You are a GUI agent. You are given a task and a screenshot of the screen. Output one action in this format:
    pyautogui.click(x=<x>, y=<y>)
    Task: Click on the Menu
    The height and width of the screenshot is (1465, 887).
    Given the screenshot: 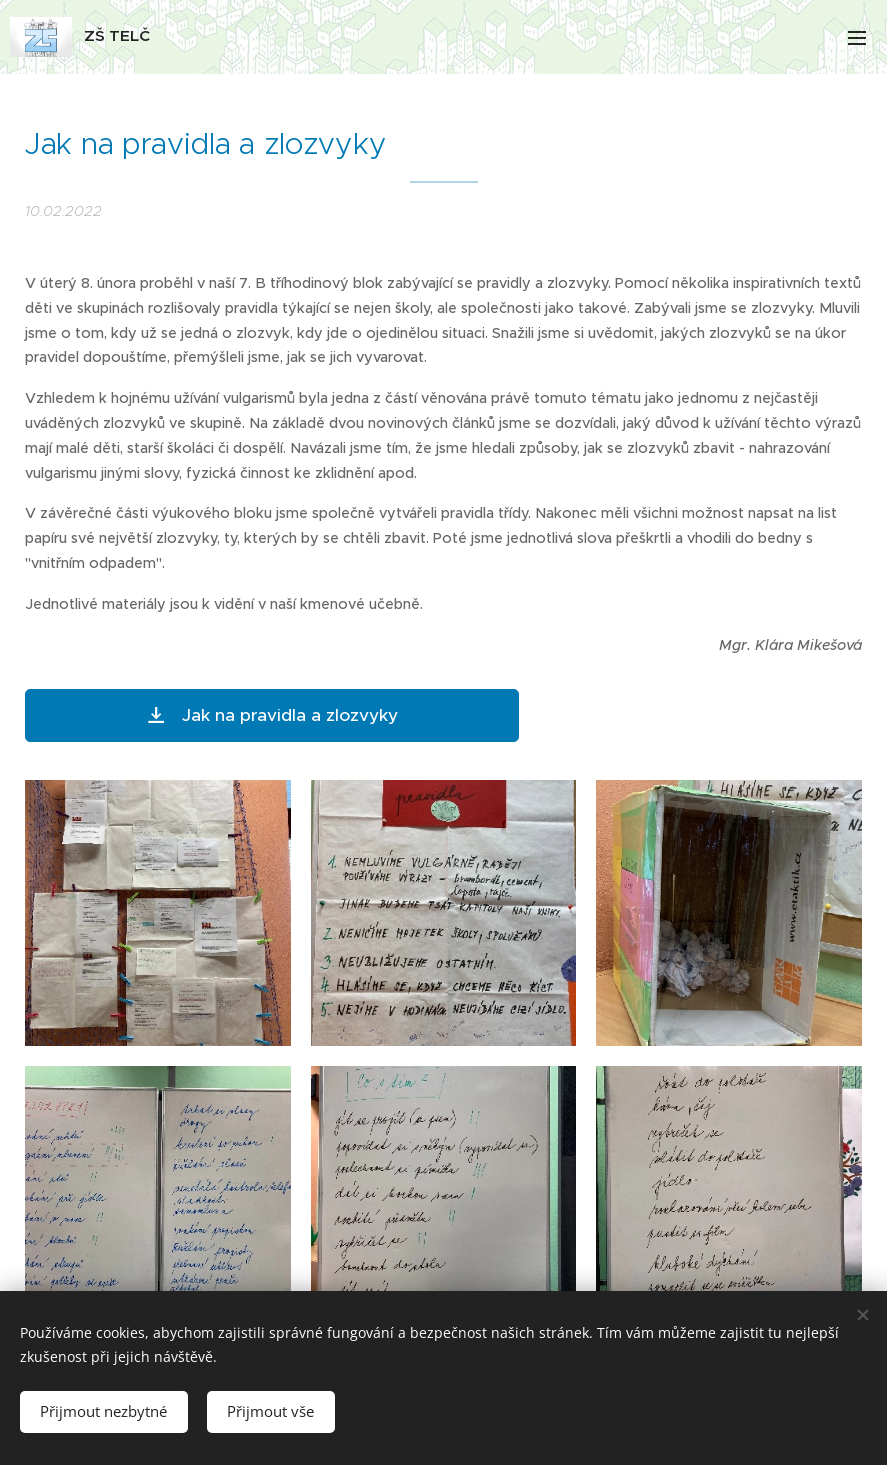 What is the action you would take?
    pyautogui.click(x=857, y=38)
    